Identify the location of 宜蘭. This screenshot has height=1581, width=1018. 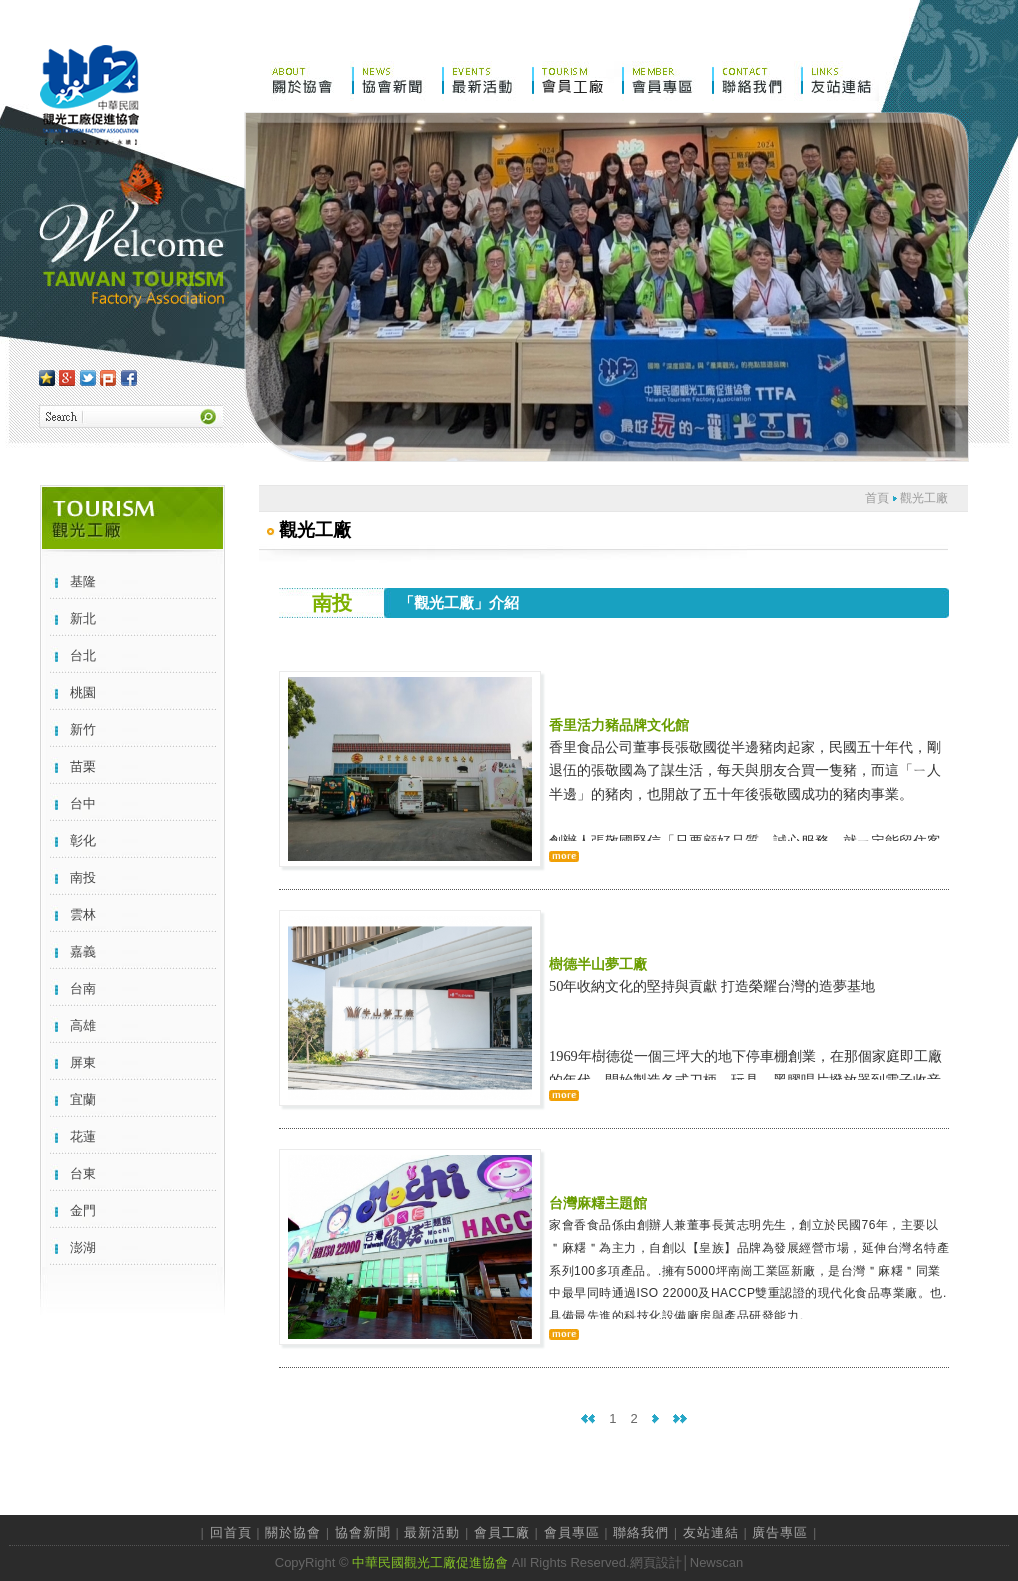
(83, 1099).